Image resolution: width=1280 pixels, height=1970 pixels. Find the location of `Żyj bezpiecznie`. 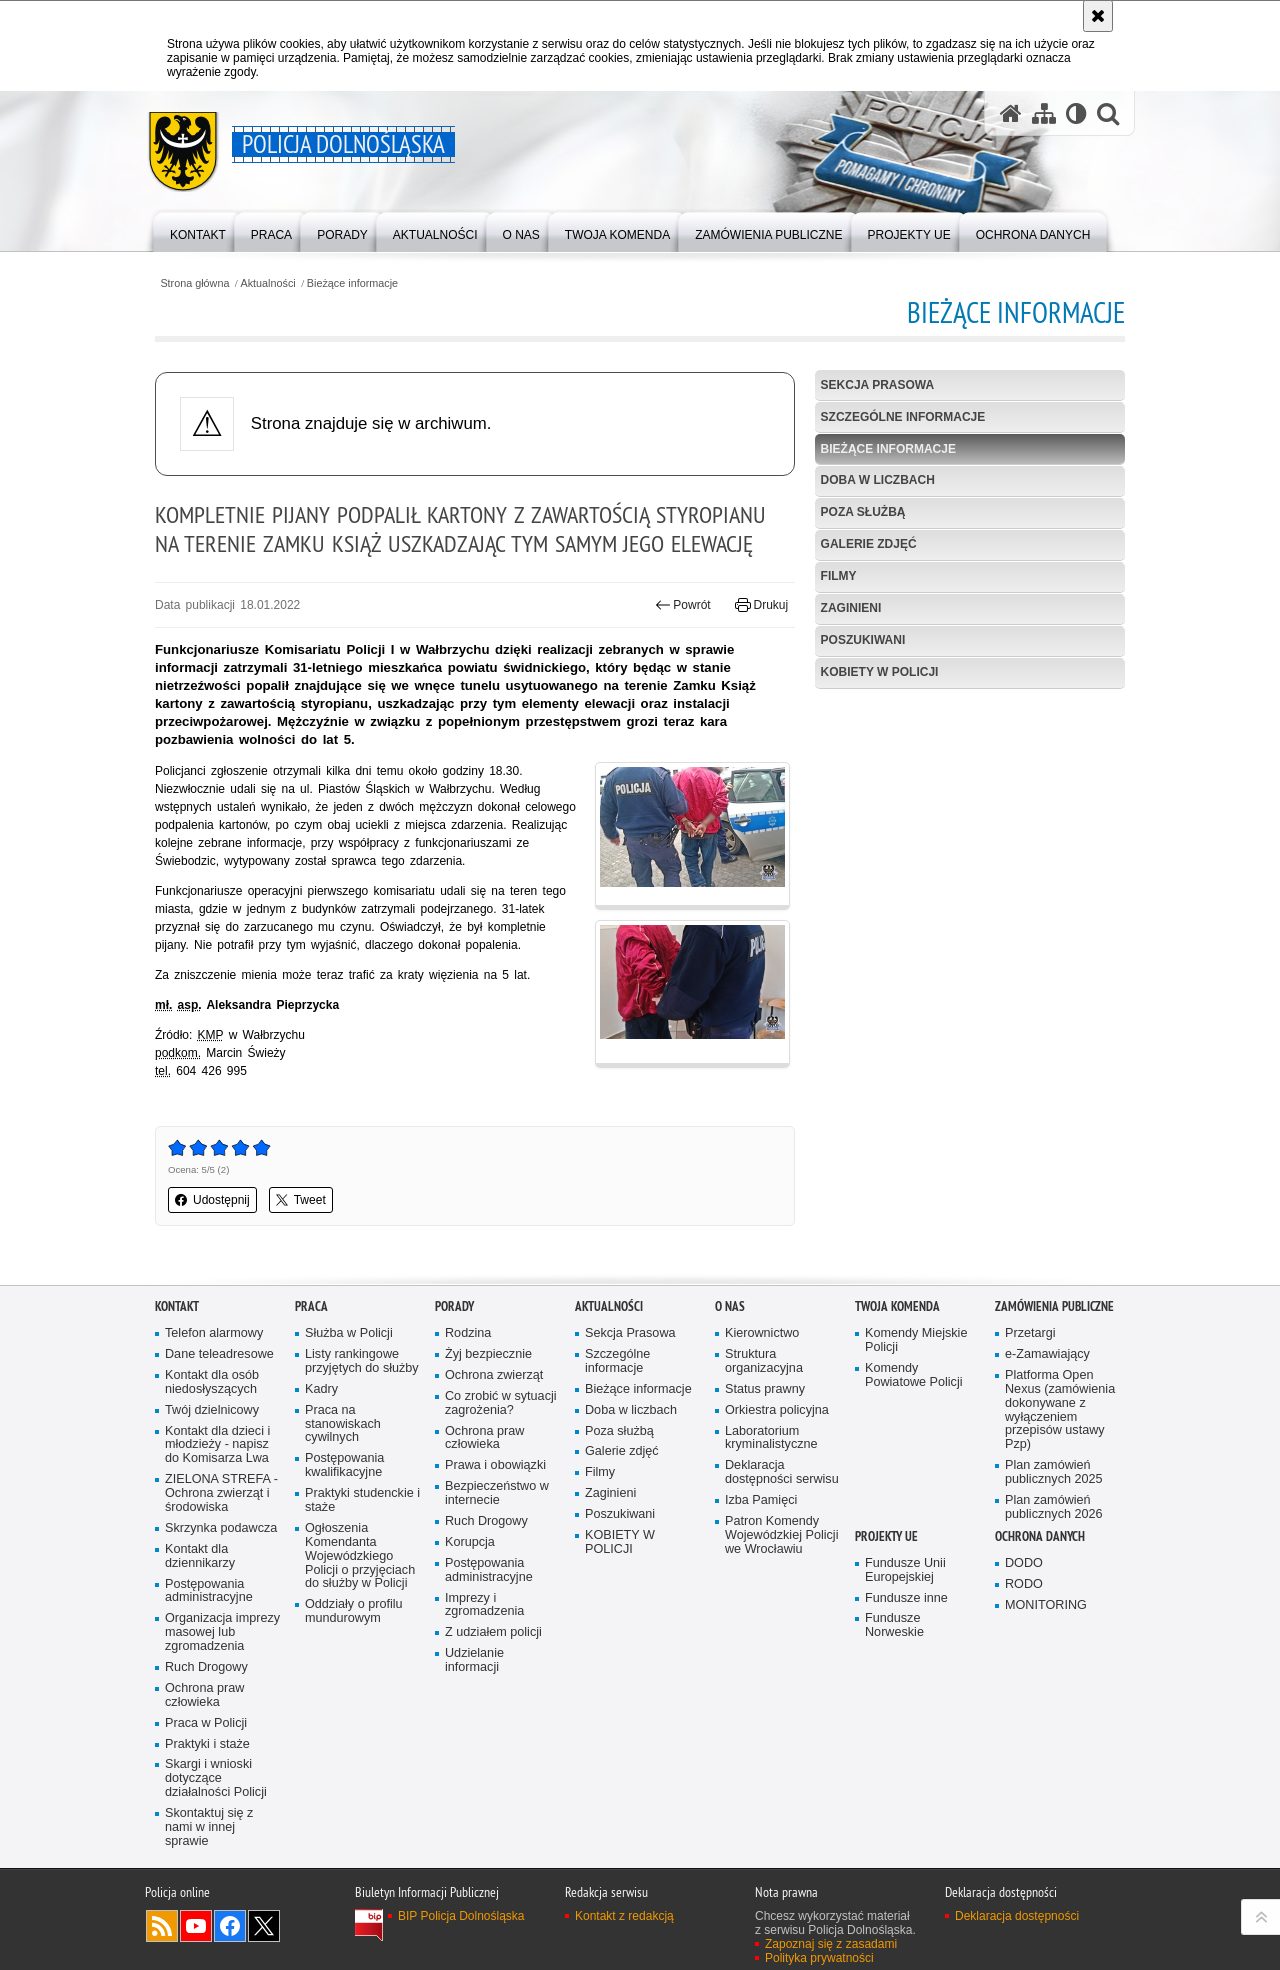

Żyj bezpiecznie is located at coordinates (488, 1354).